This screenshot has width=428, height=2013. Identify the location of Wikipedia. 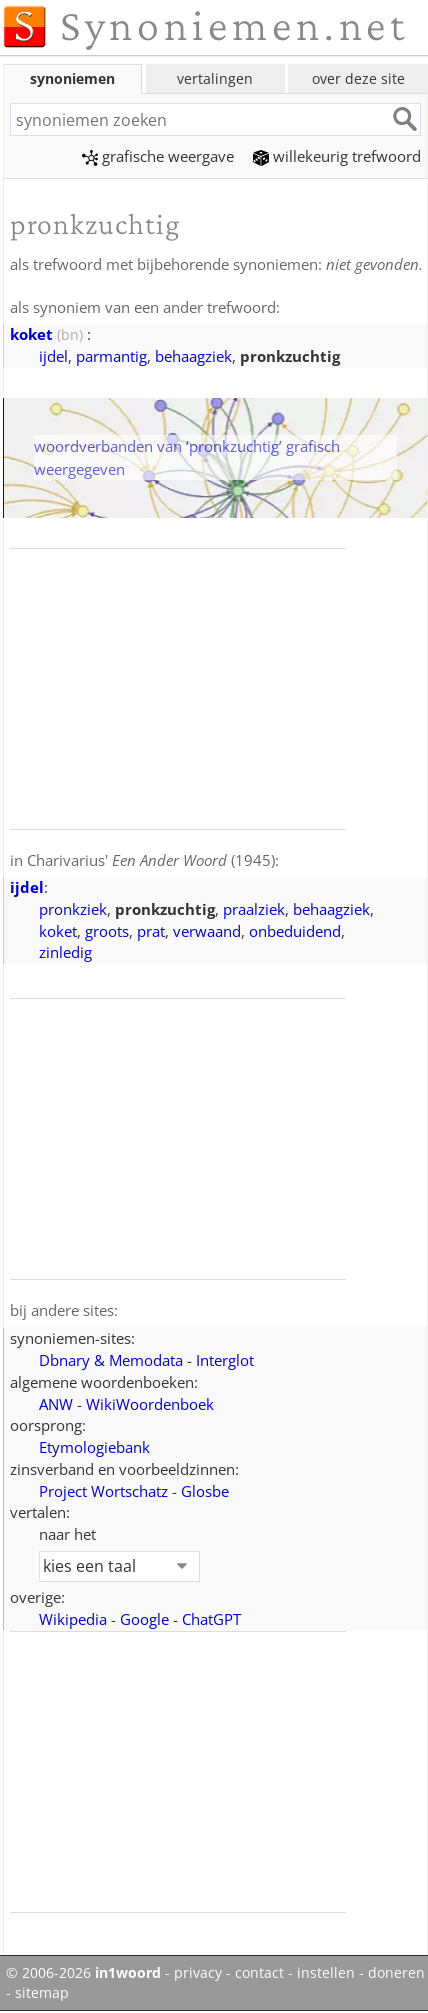
(73, 1619).